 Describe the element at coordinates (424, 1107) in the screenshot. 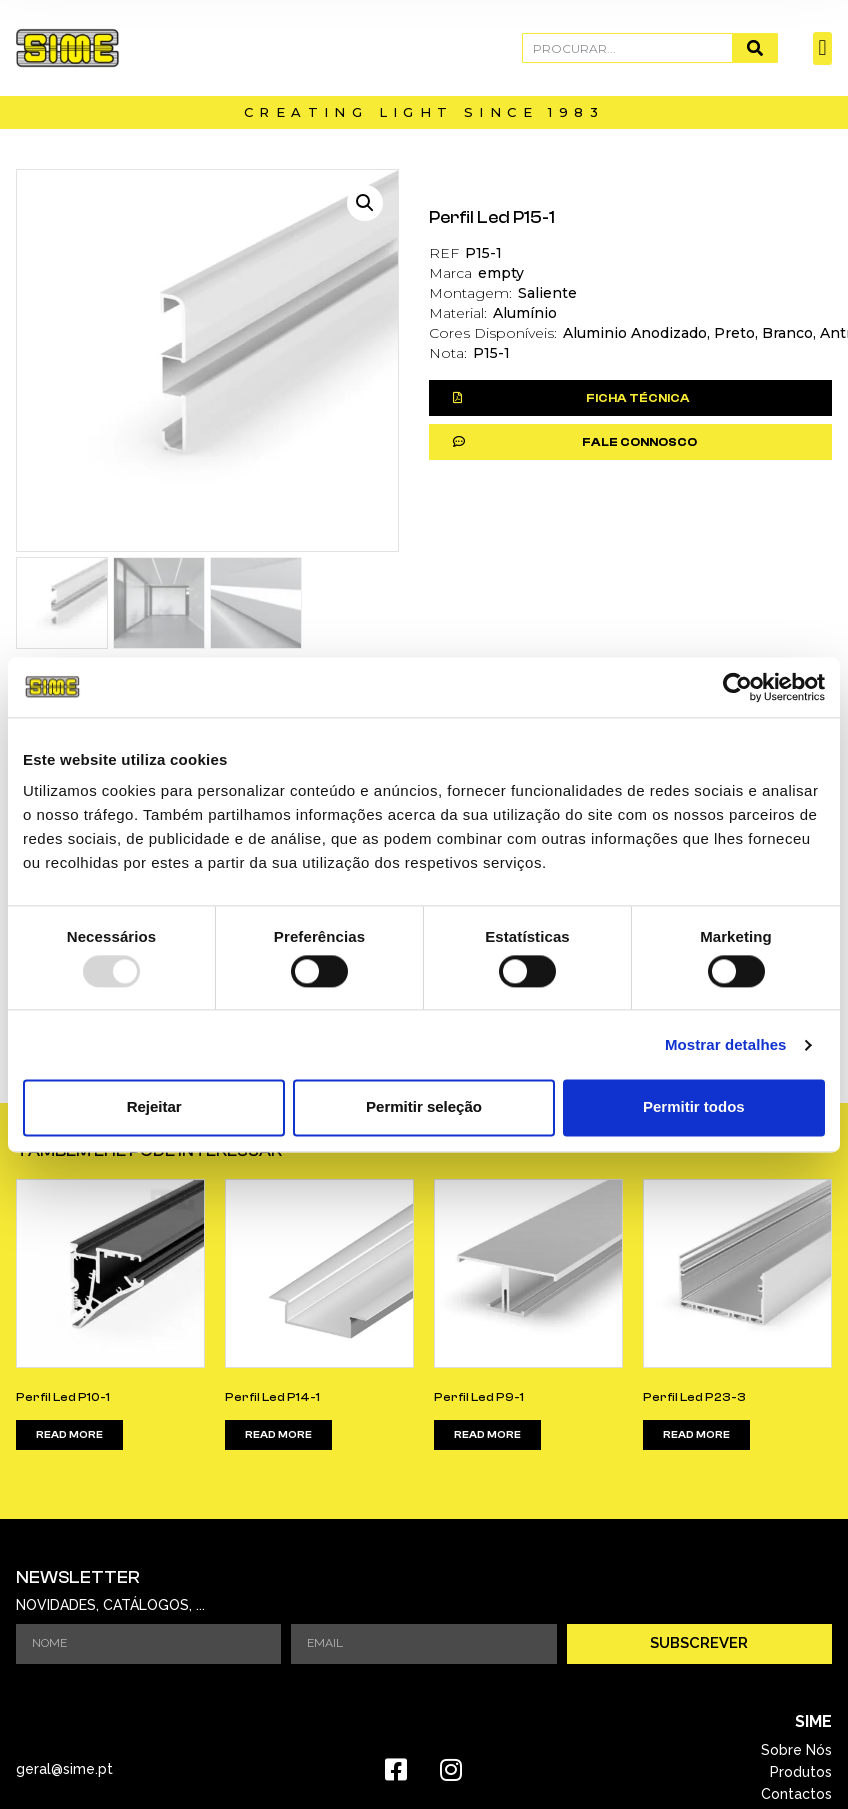

I see `Permitir seleção` at that location.